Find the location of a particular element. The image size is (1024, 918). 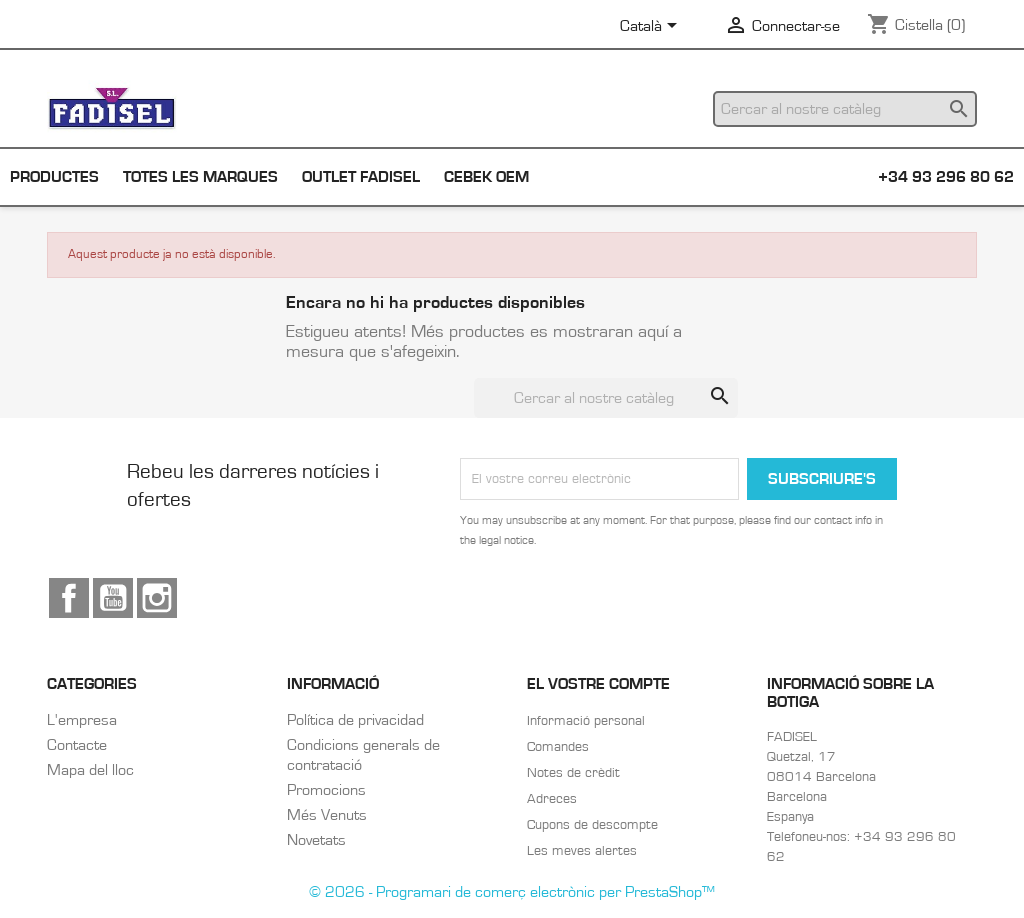

Mapa del lloc is located at coordinates (90, 770).